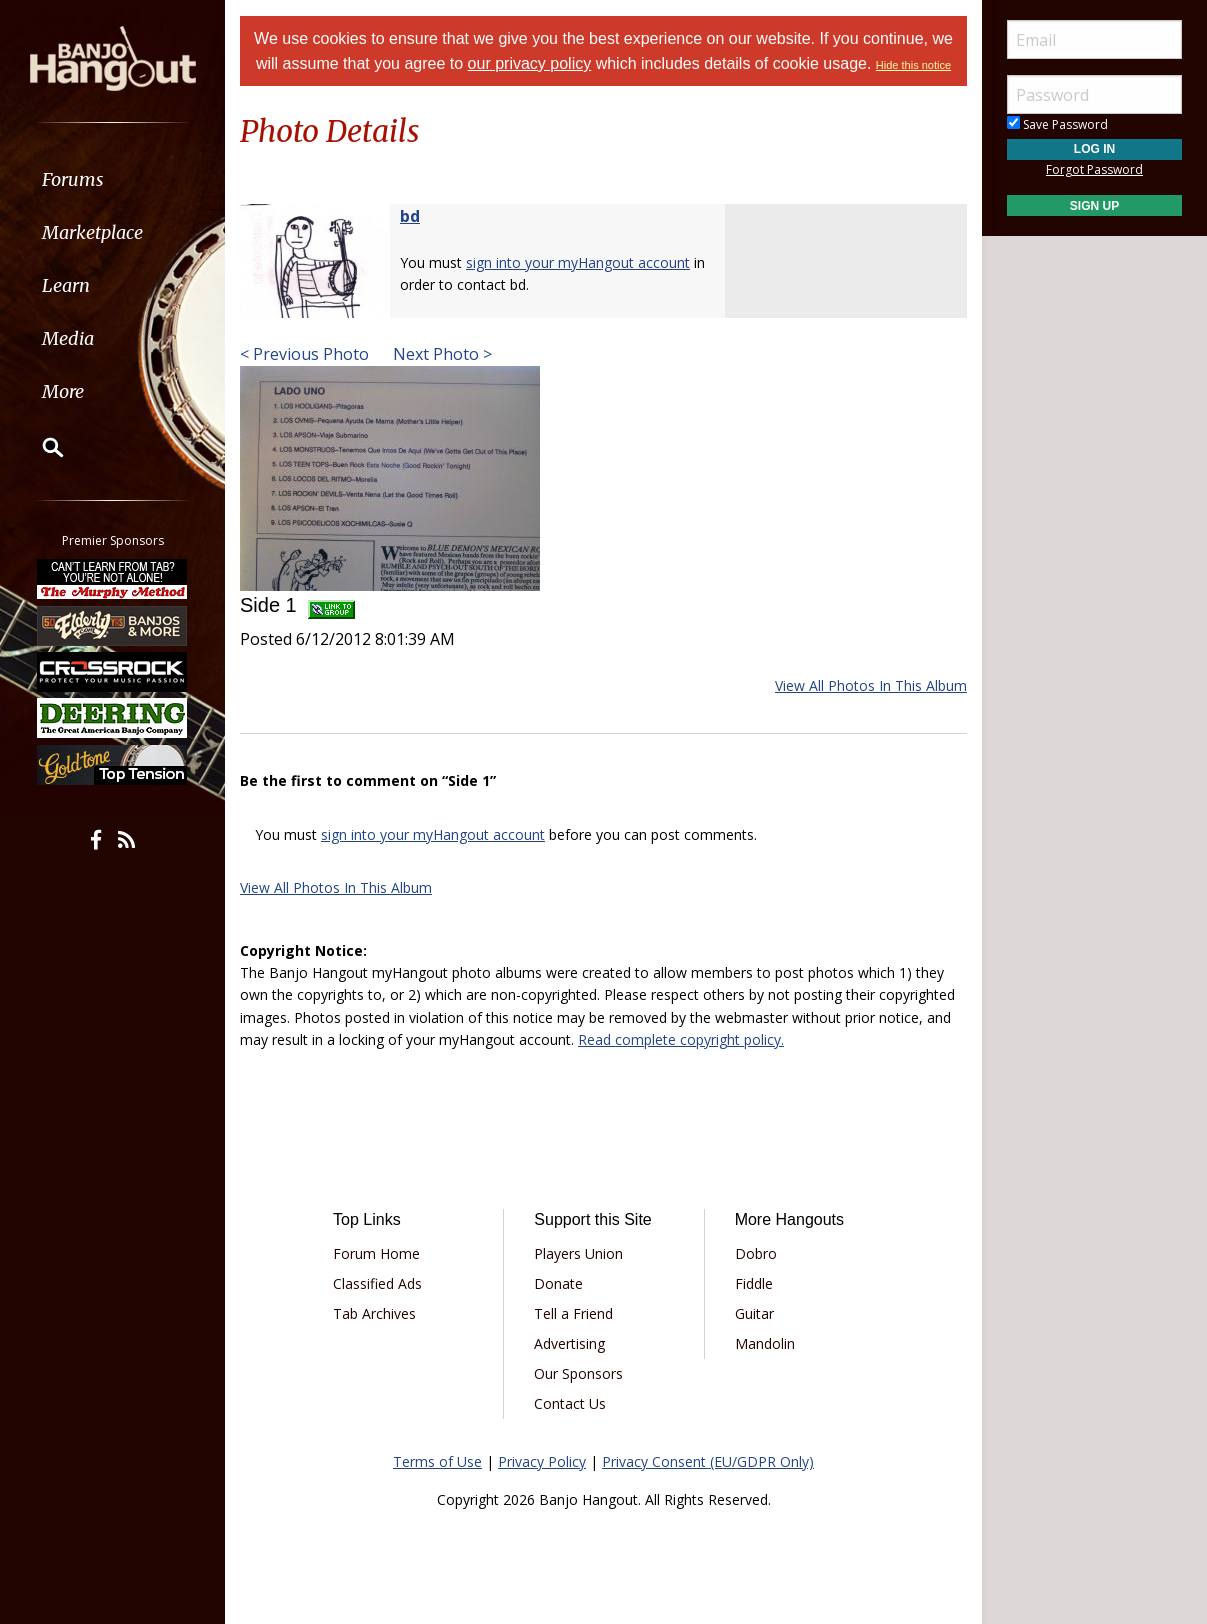 This screenshot has width=1207, height=1624. I want to click on Terms of Use, so click(437, 1461).